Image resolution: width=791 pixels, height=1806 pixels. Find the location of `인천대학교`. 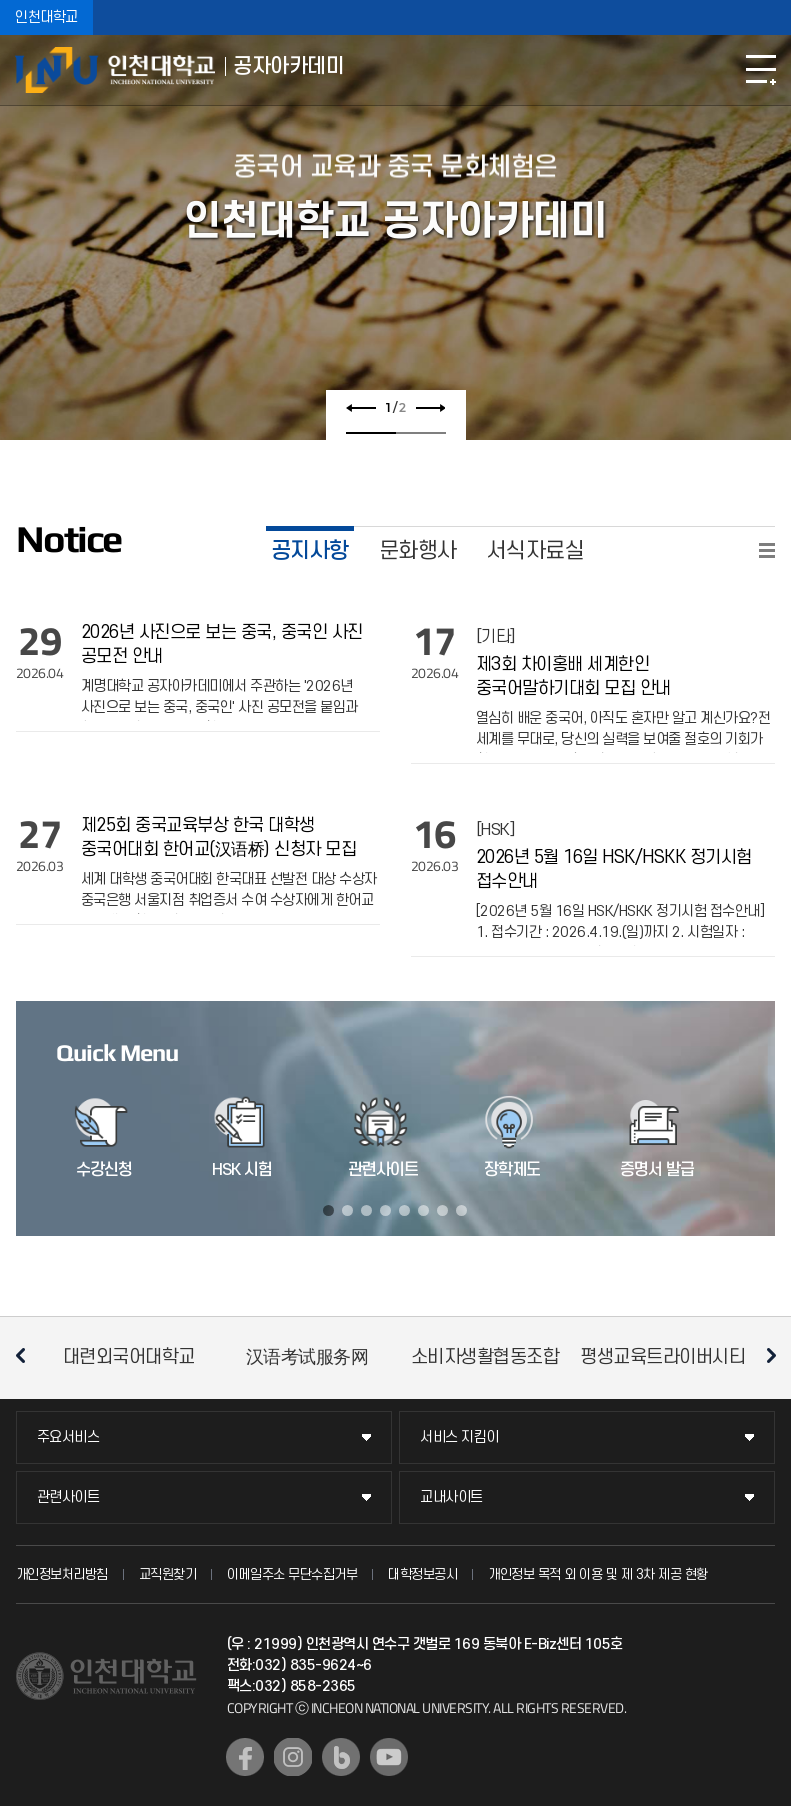

인천대학교 is located at coordinates (46, 17).